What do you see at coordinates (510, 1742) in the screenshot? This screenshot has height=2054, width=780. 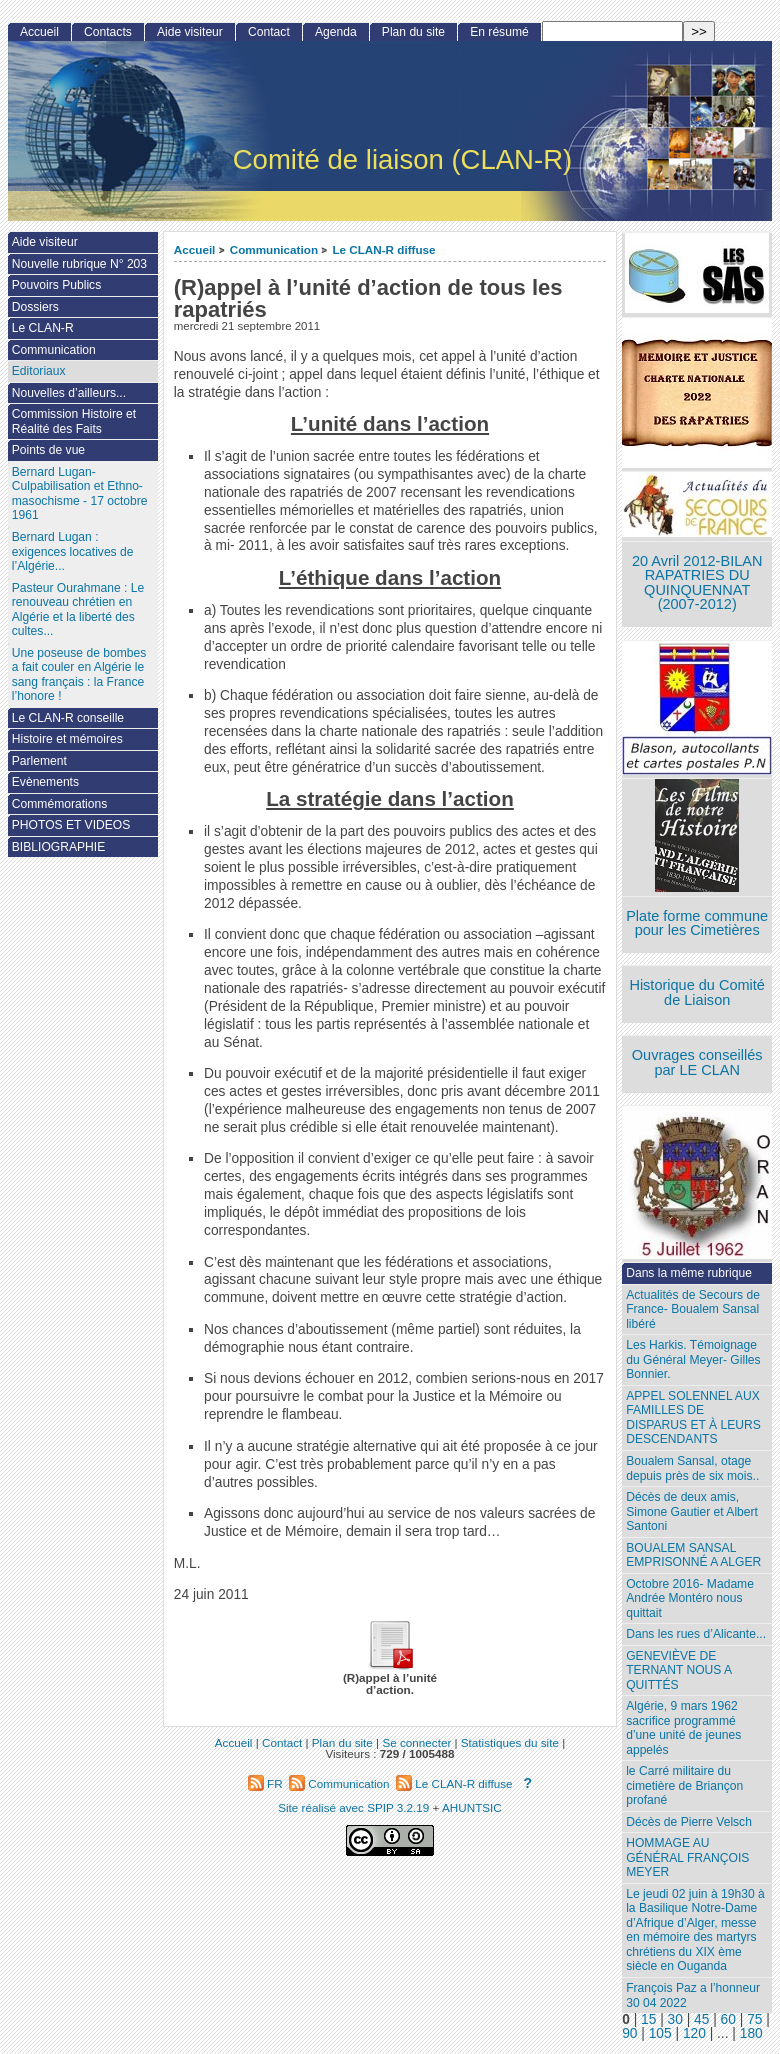 I see `Statistiques du site` at bounding box center [510, 1742].